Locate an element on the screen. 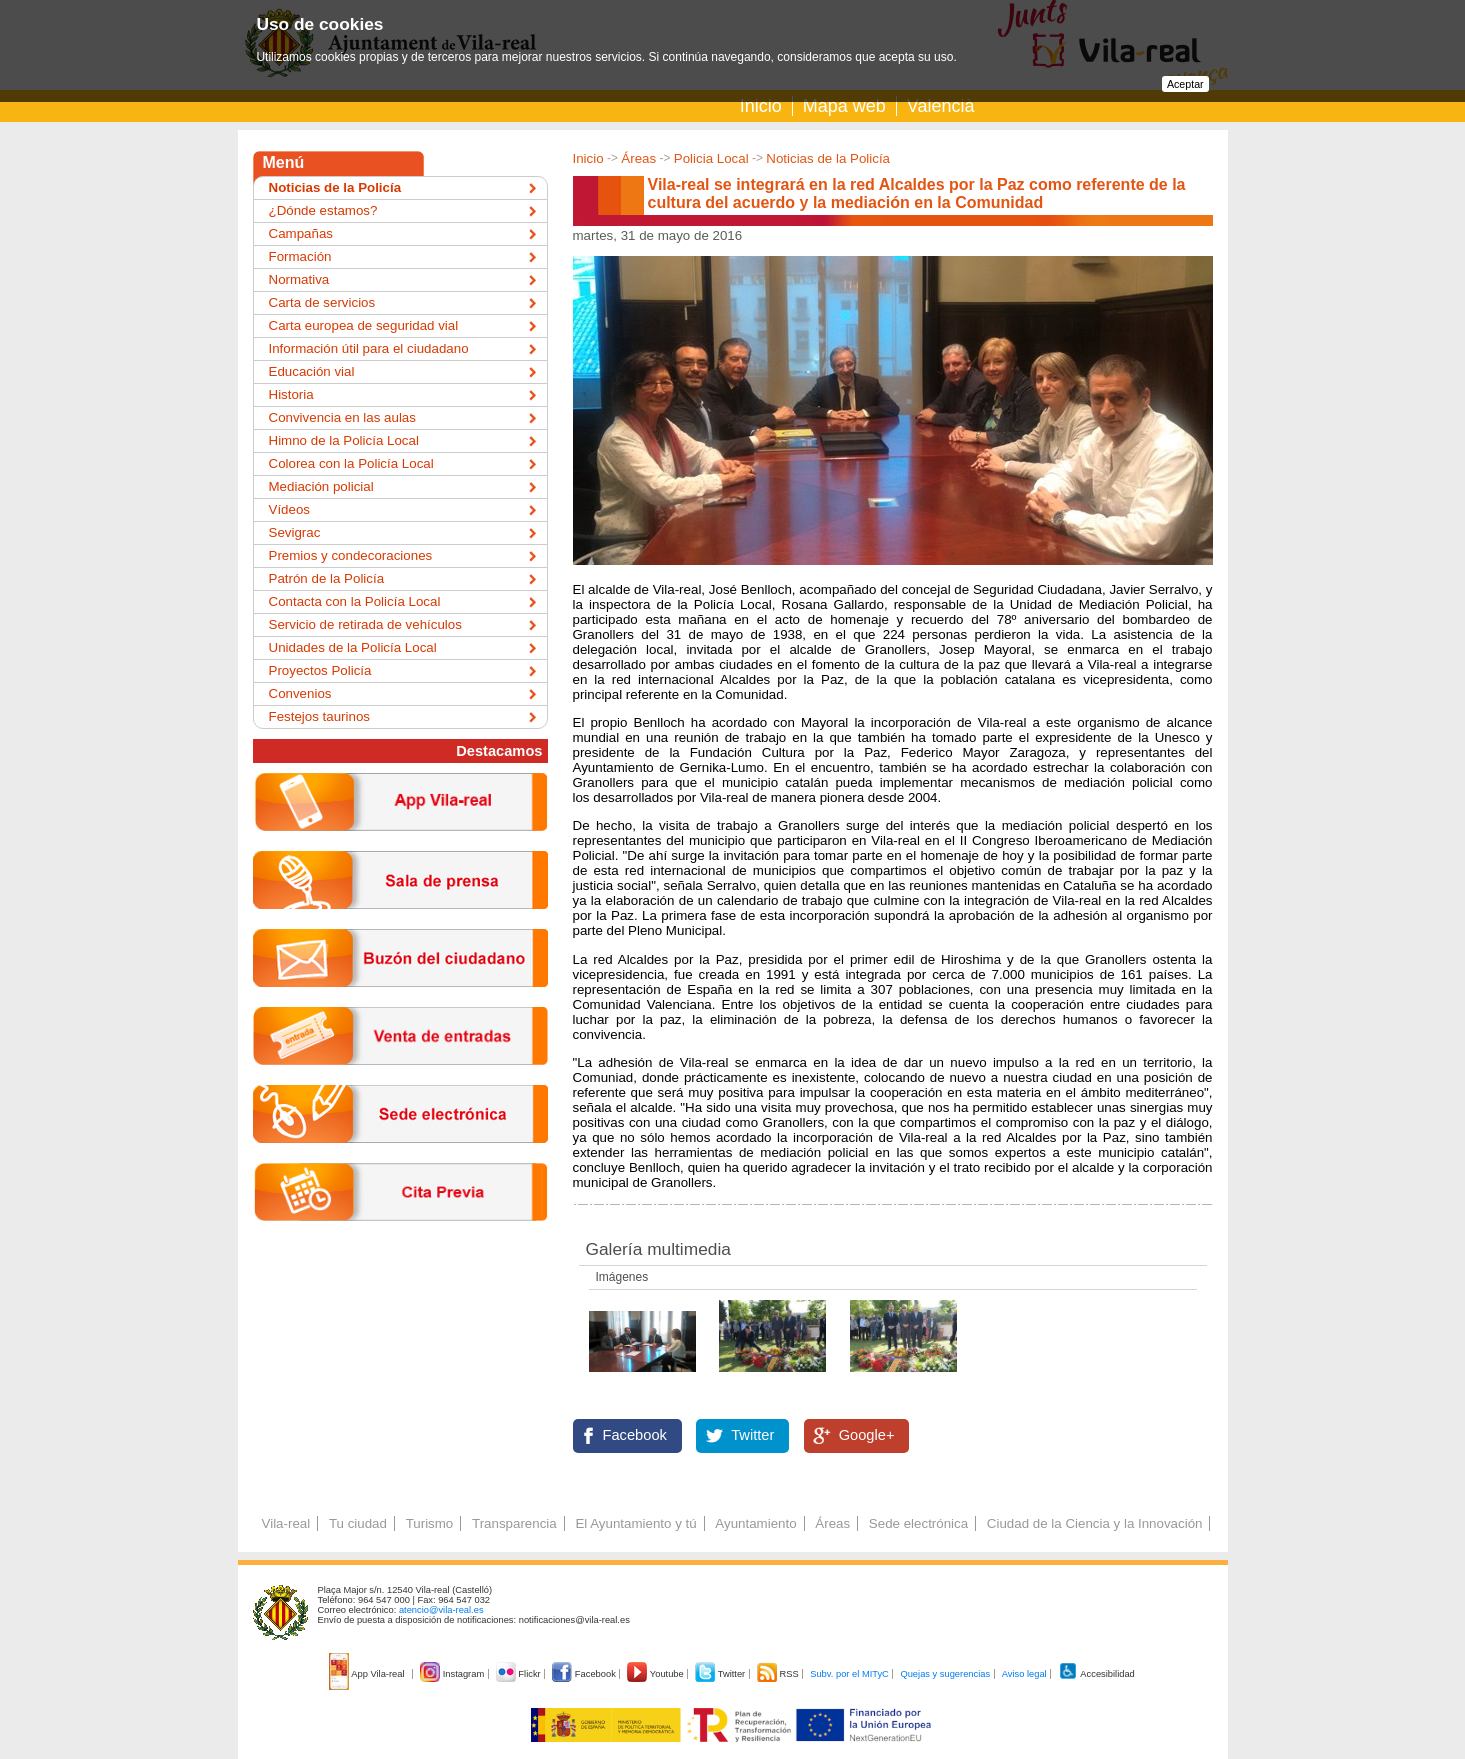 The width and height of the screenshot is (1465, 1759). Turismo is located at coordinates (430, 1523).